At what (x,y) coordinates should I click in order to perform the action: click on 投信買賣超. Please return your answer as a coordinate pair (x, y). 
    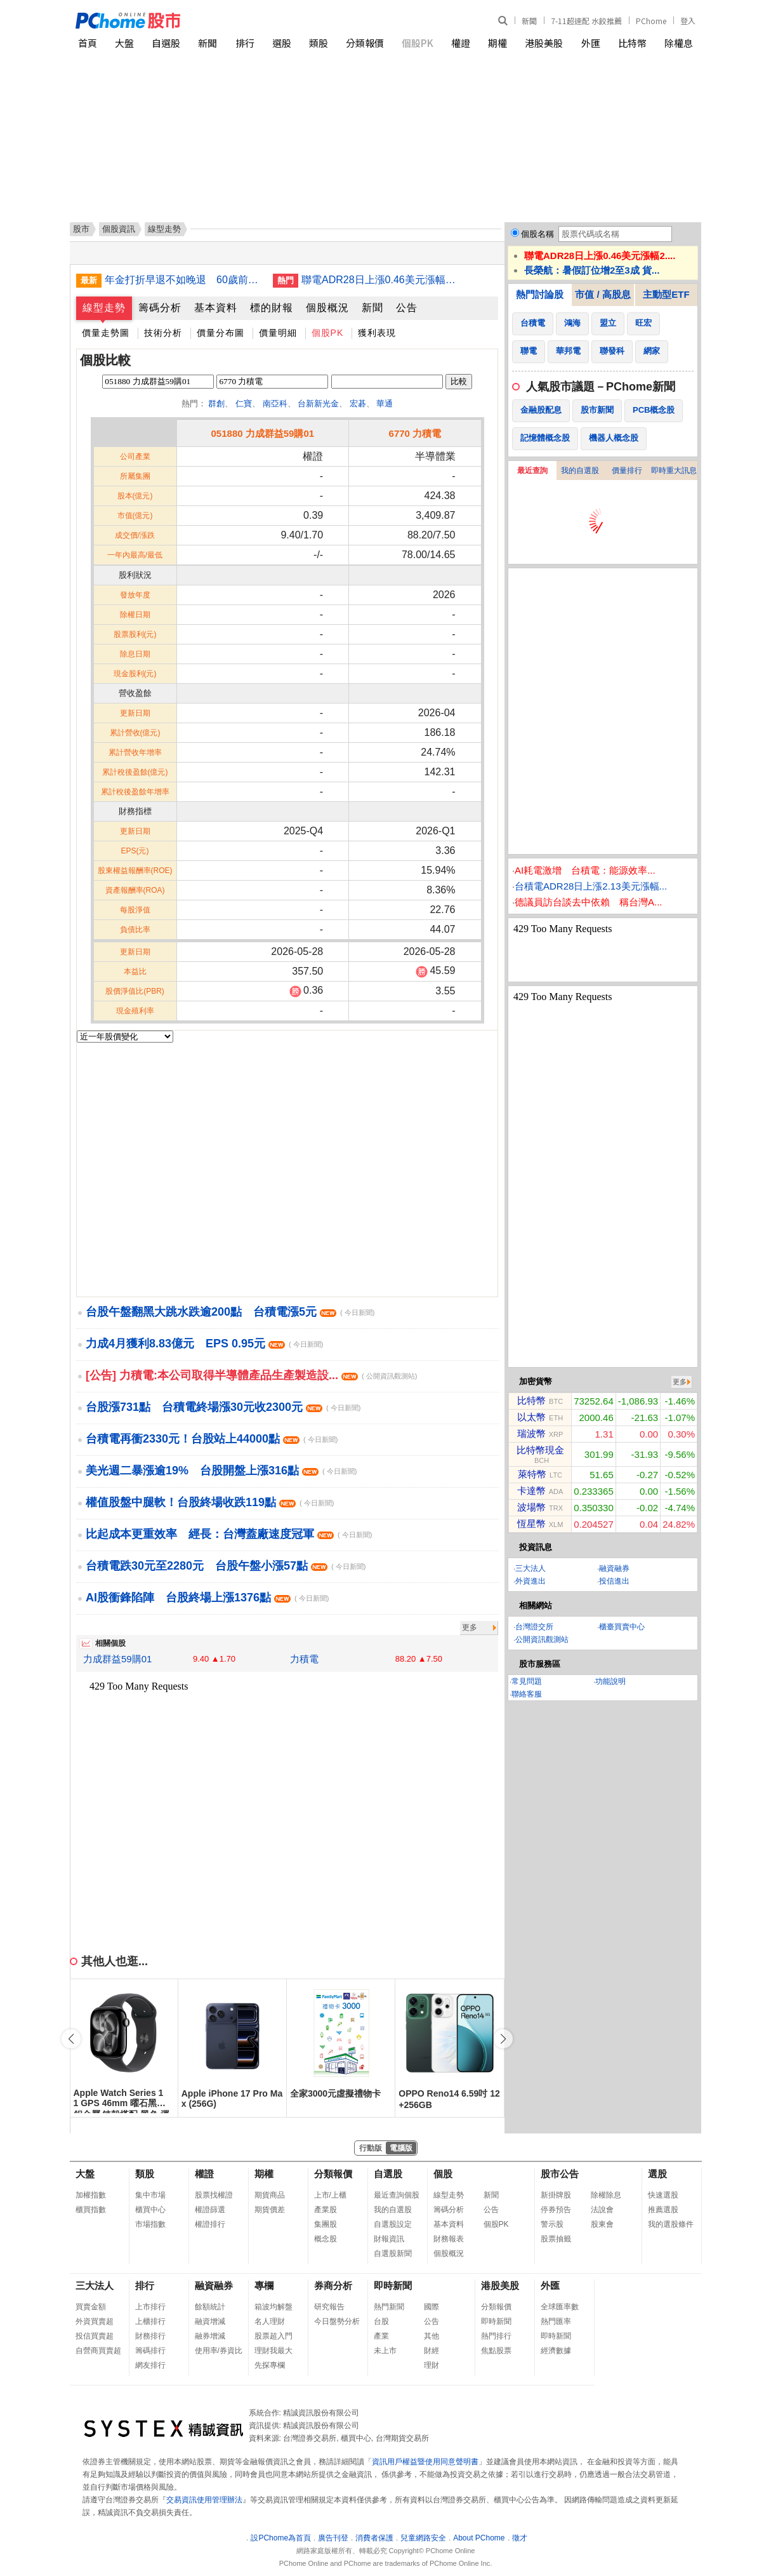
    Looking at the image, I should click on (95, 2336).